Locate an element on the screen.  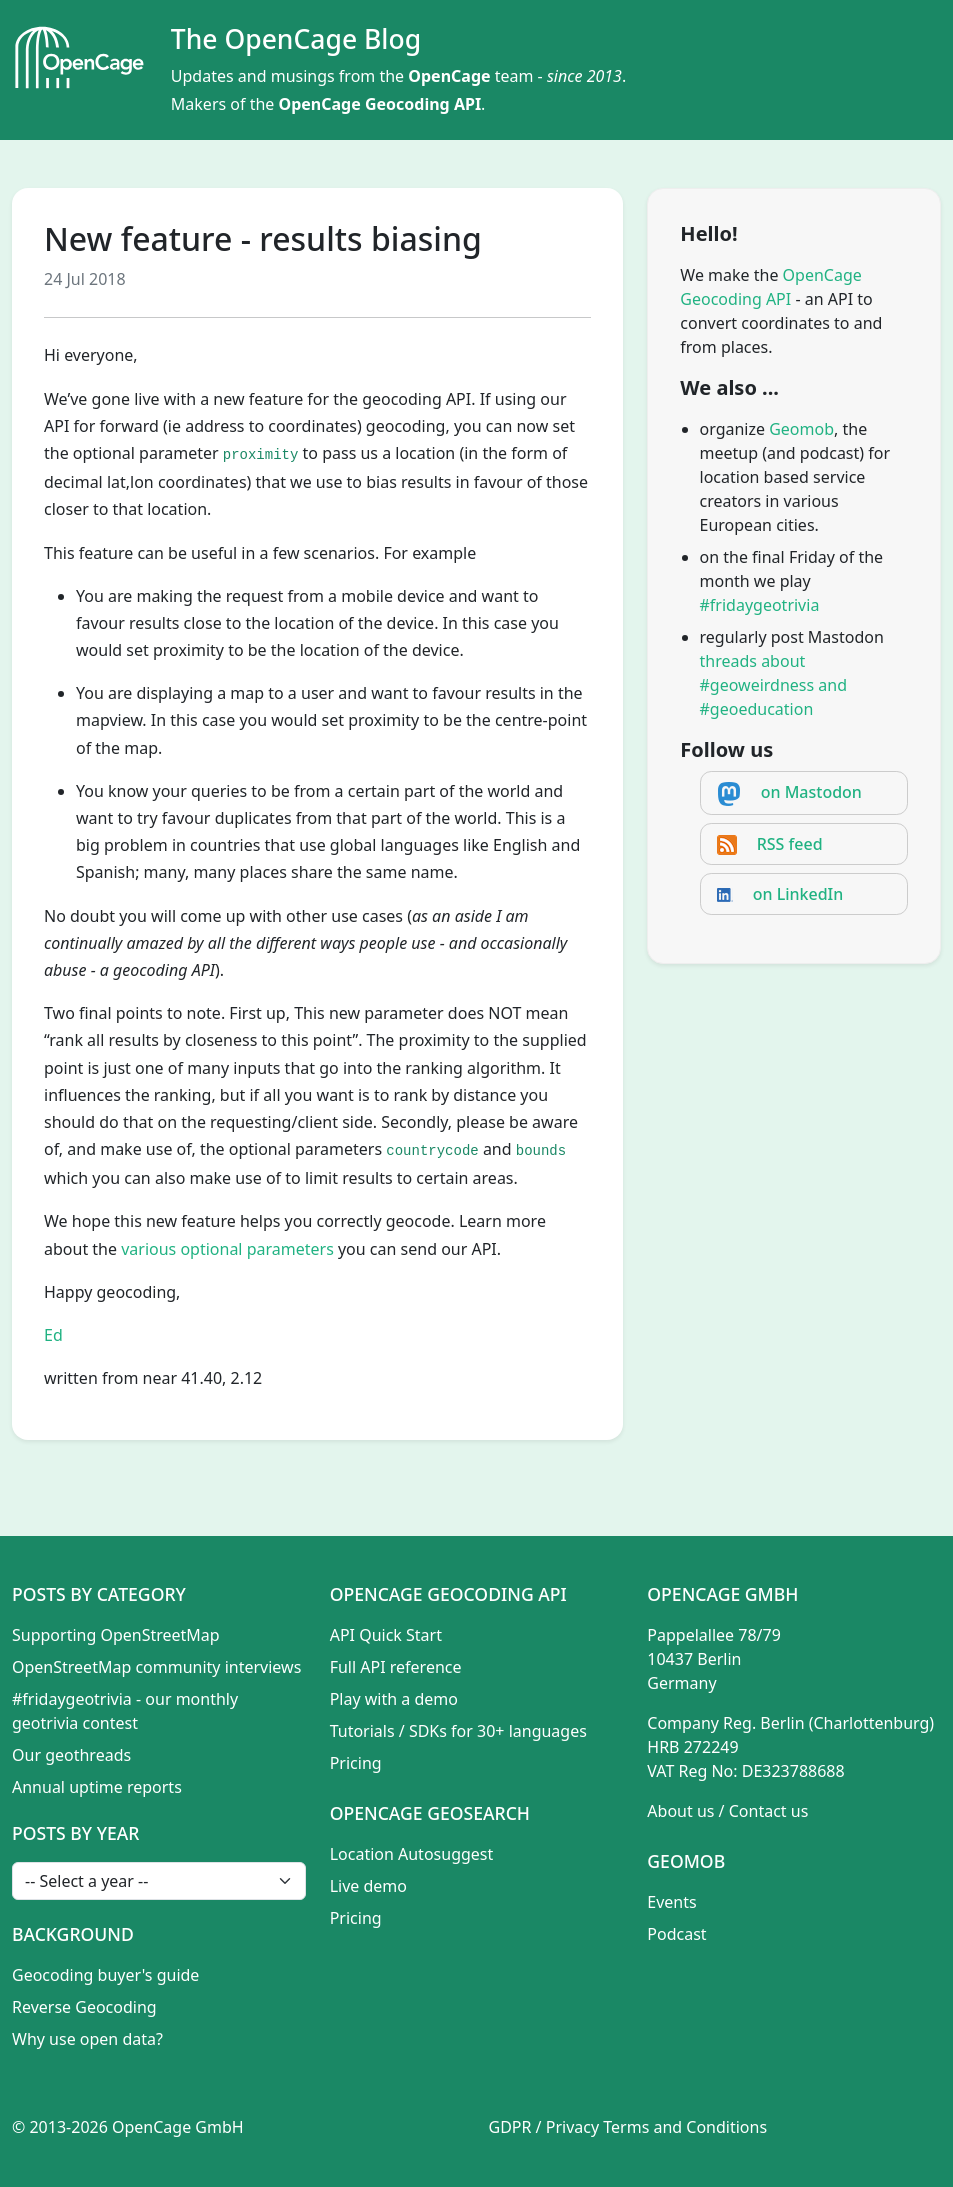
Play with a demo is located at coordinates (394, 1699).